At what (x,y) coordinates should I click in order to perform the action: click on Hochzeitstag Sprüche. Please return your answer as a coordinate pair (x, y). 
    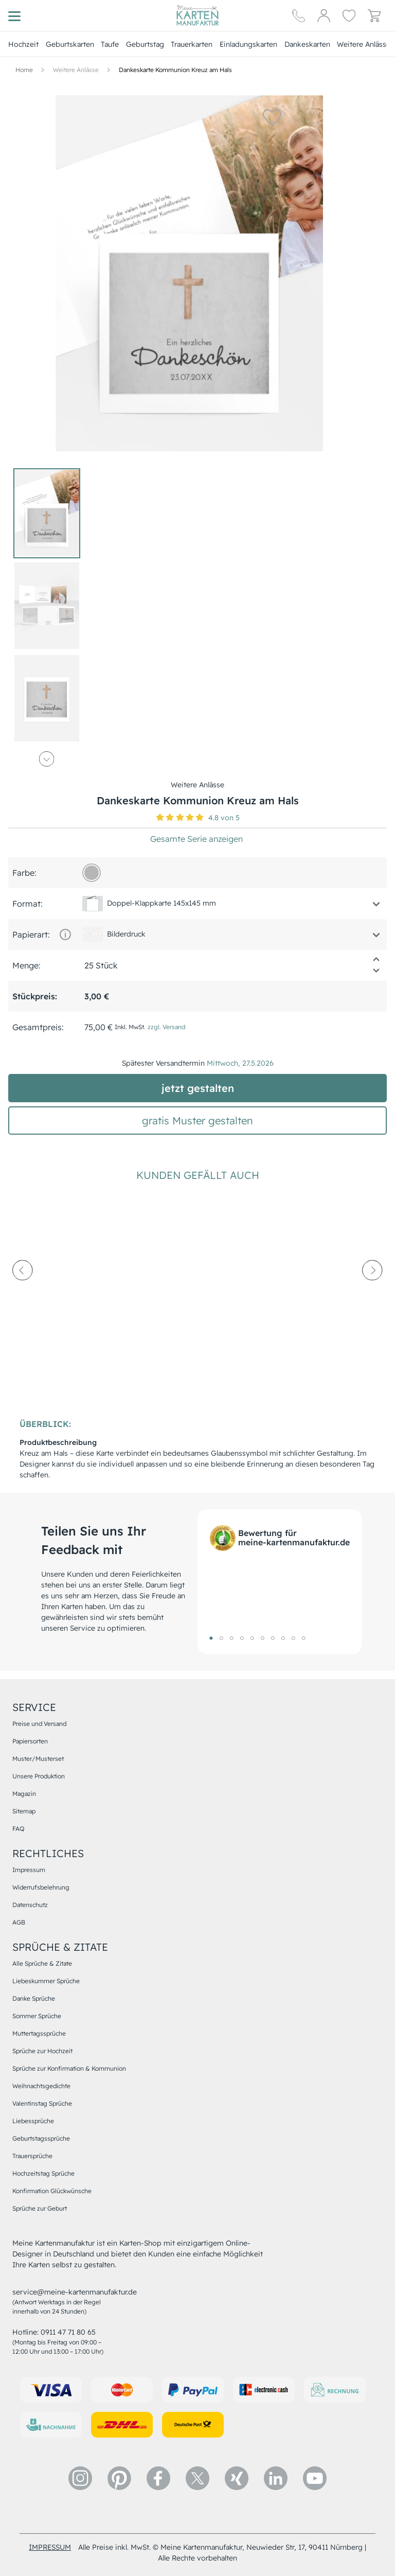
    Looking at the image, I should click on (43, 2173).